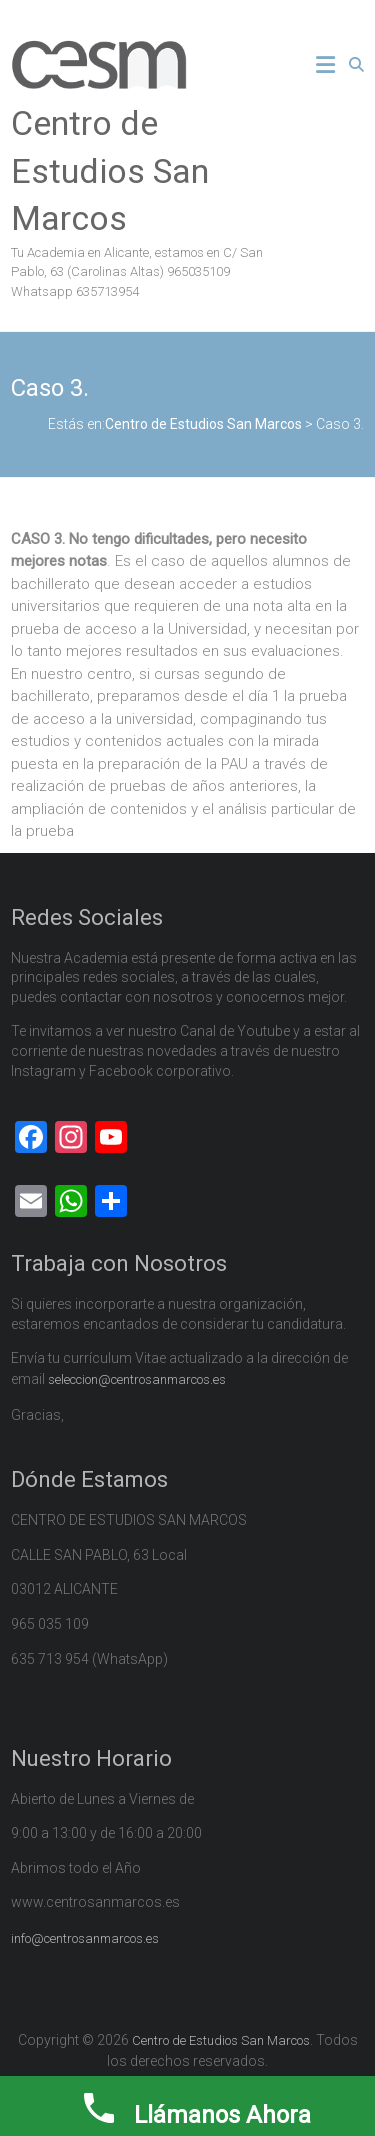 The width and height of the screenshot is (375, 2136). I want to click on seleccion@centrosanmarcos.es, so click(137, 1379).